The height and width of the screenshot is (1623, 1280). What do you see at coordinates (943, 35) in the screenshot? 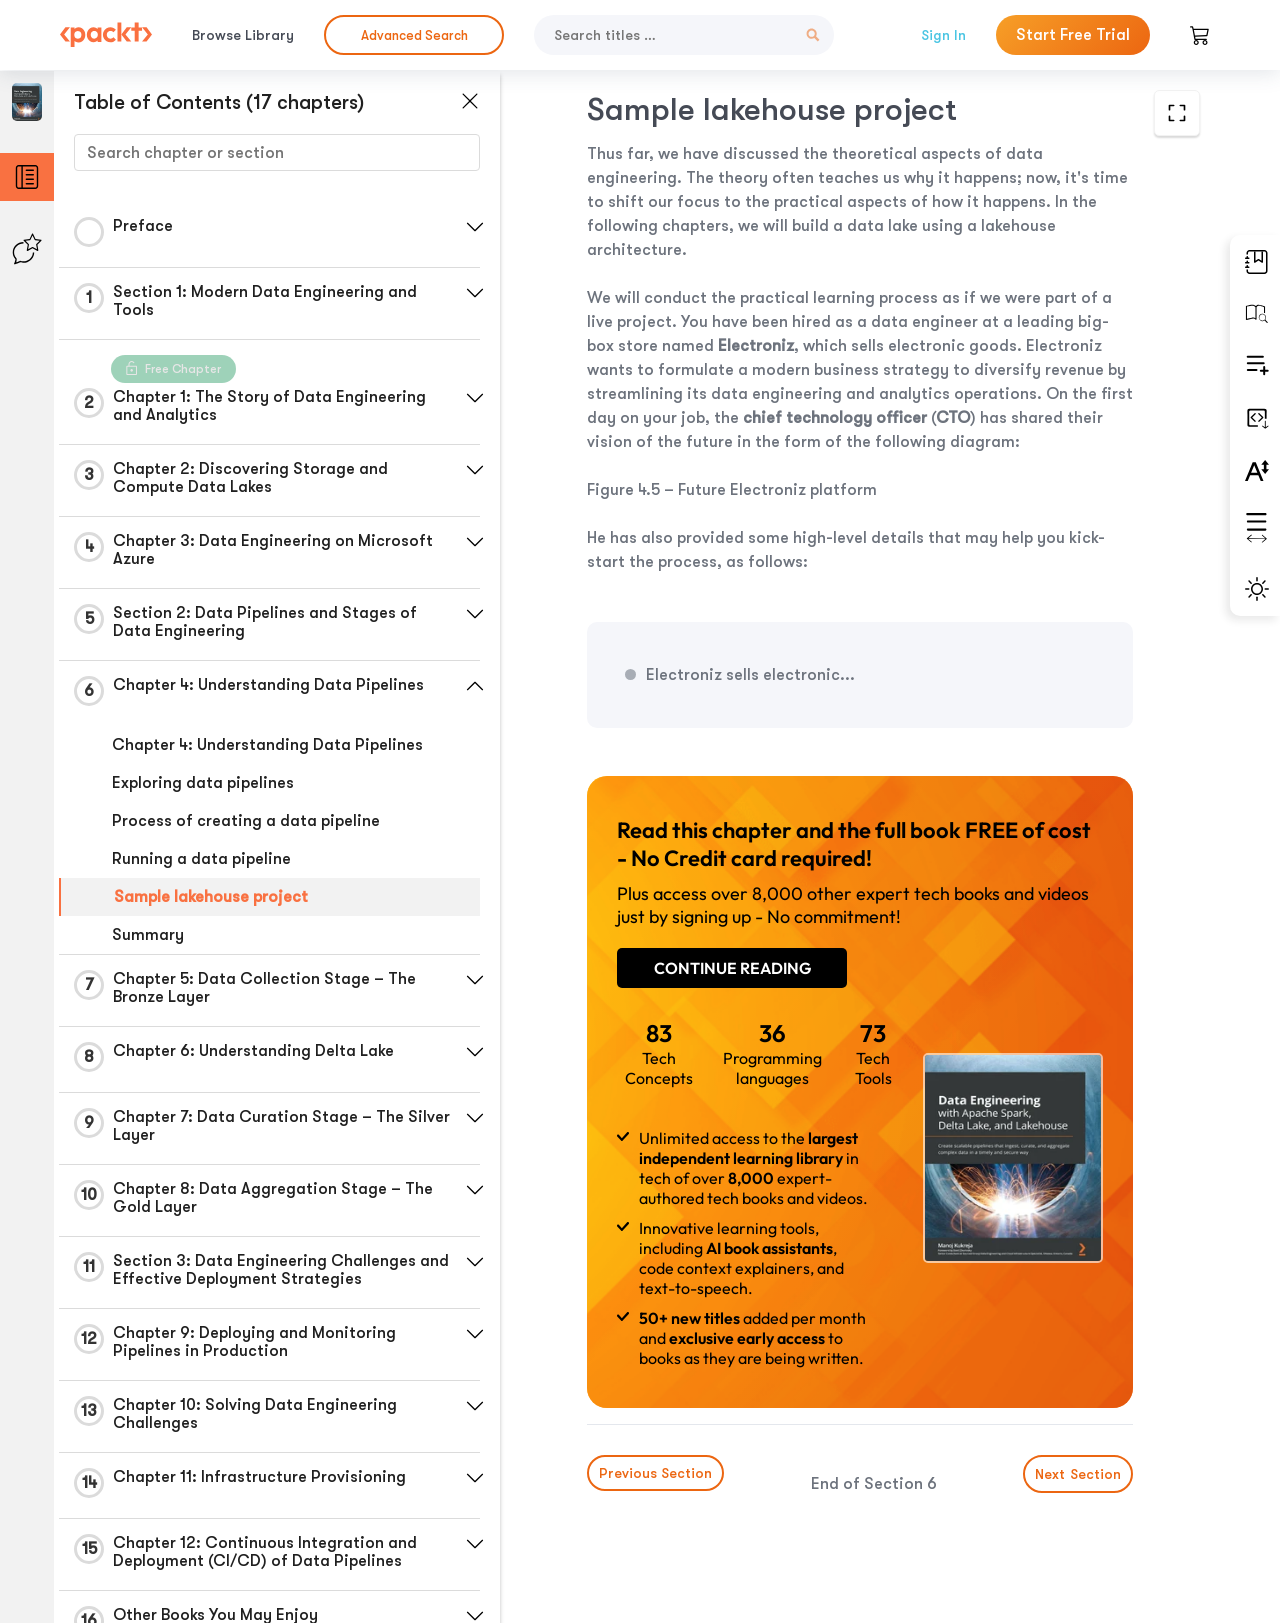
I see `Sign In` at bounding box center [943, 35].